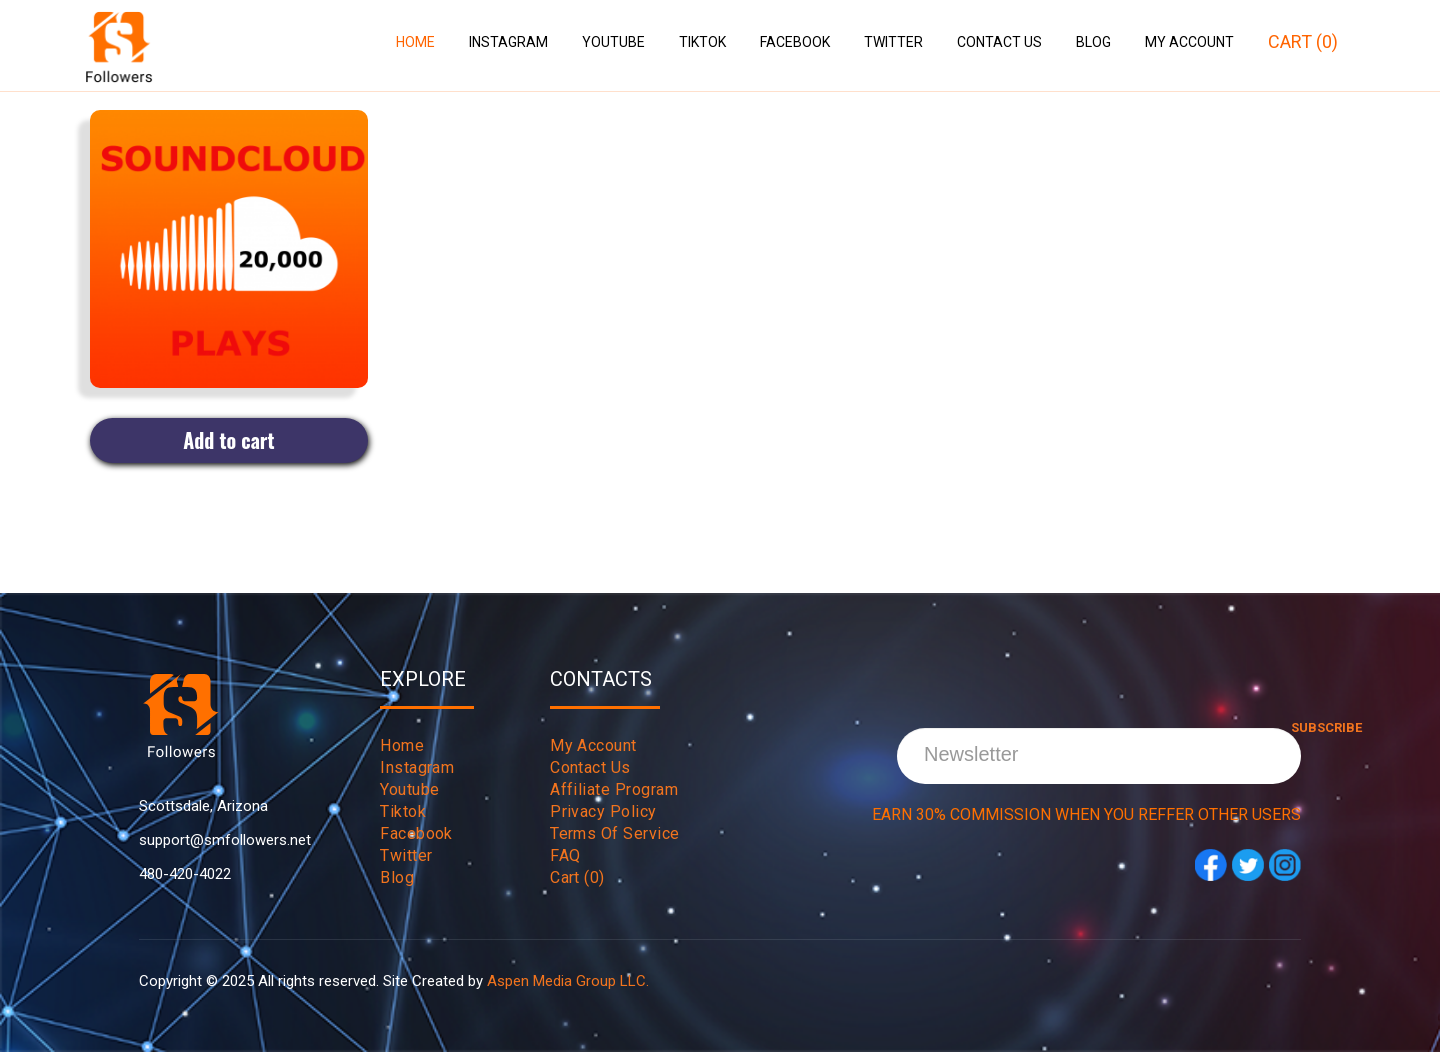 The height and width of the screenshot is (1052, 1440). I want to click on Tiktok [button], so click(702, 42).